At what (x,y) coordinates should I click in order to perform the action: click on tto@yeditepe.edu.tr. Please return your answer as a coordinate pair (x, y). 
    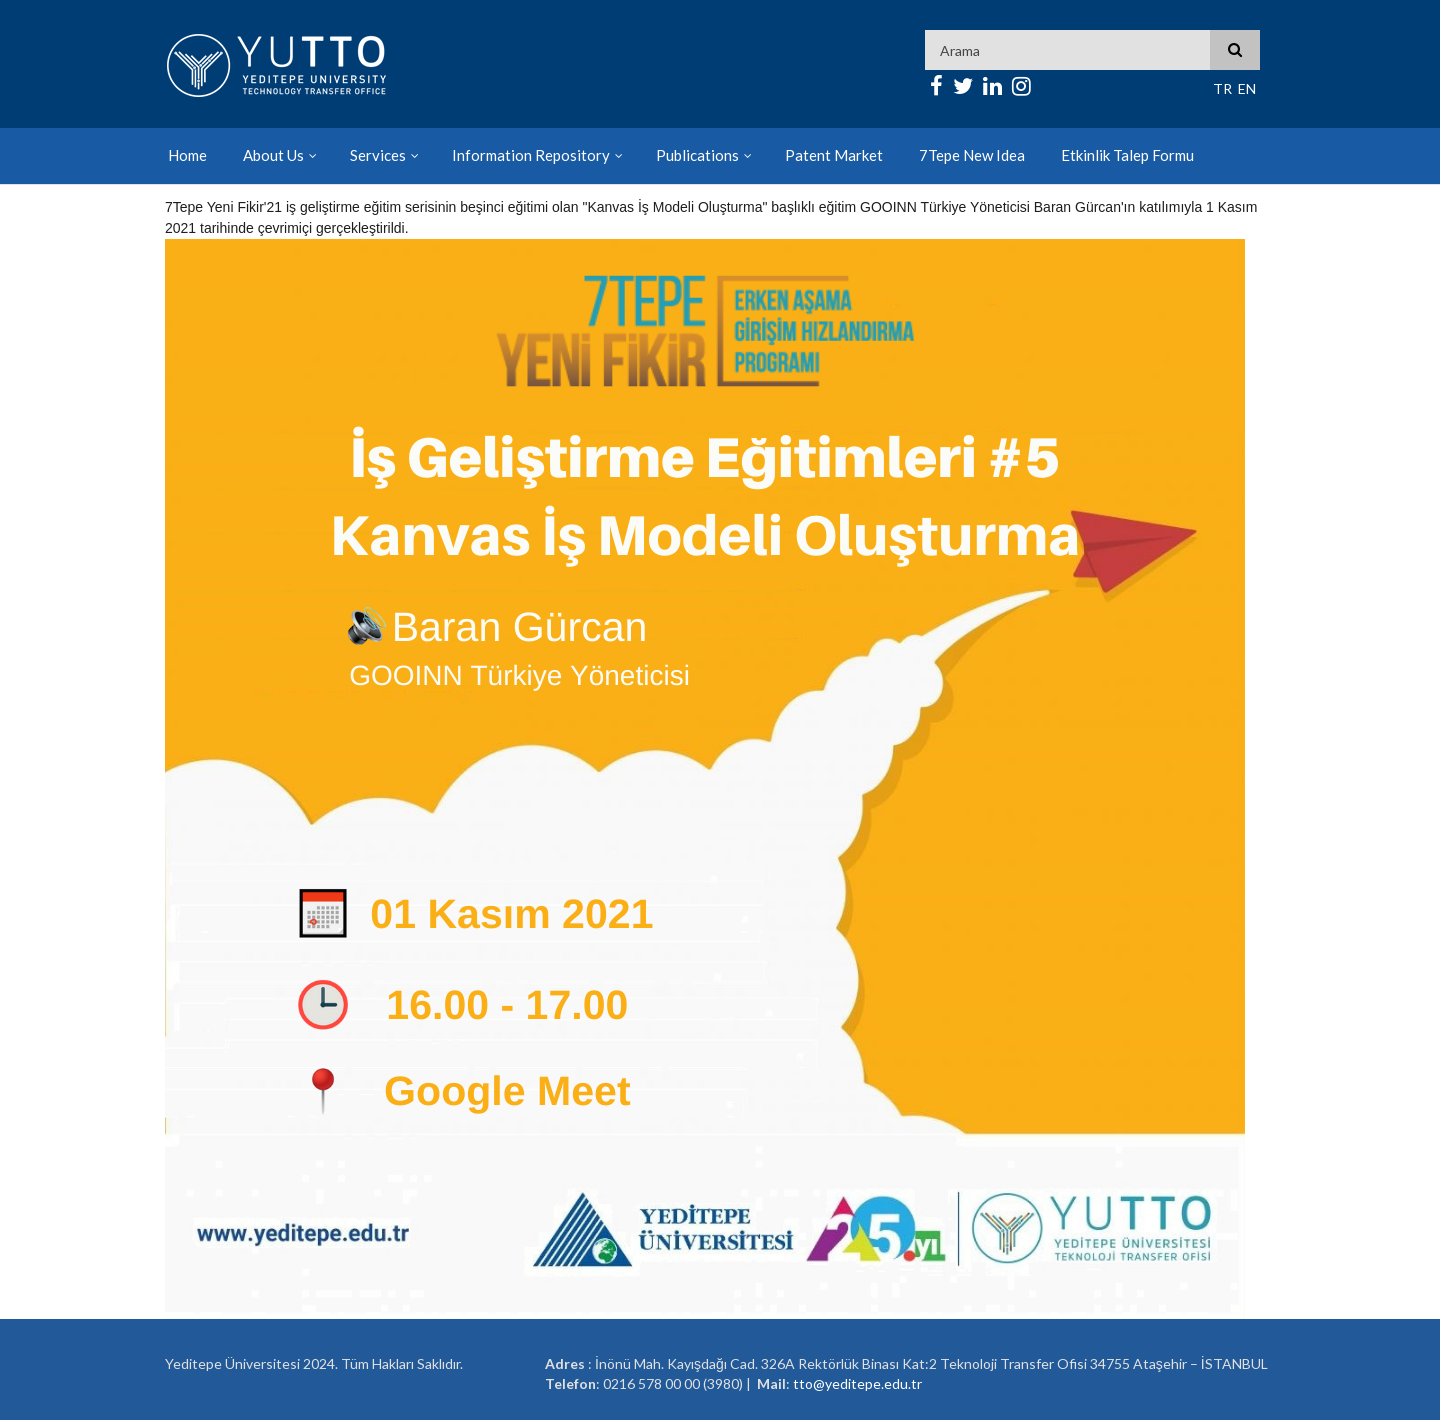
    Looking at the image, I should click on (857, 1383).